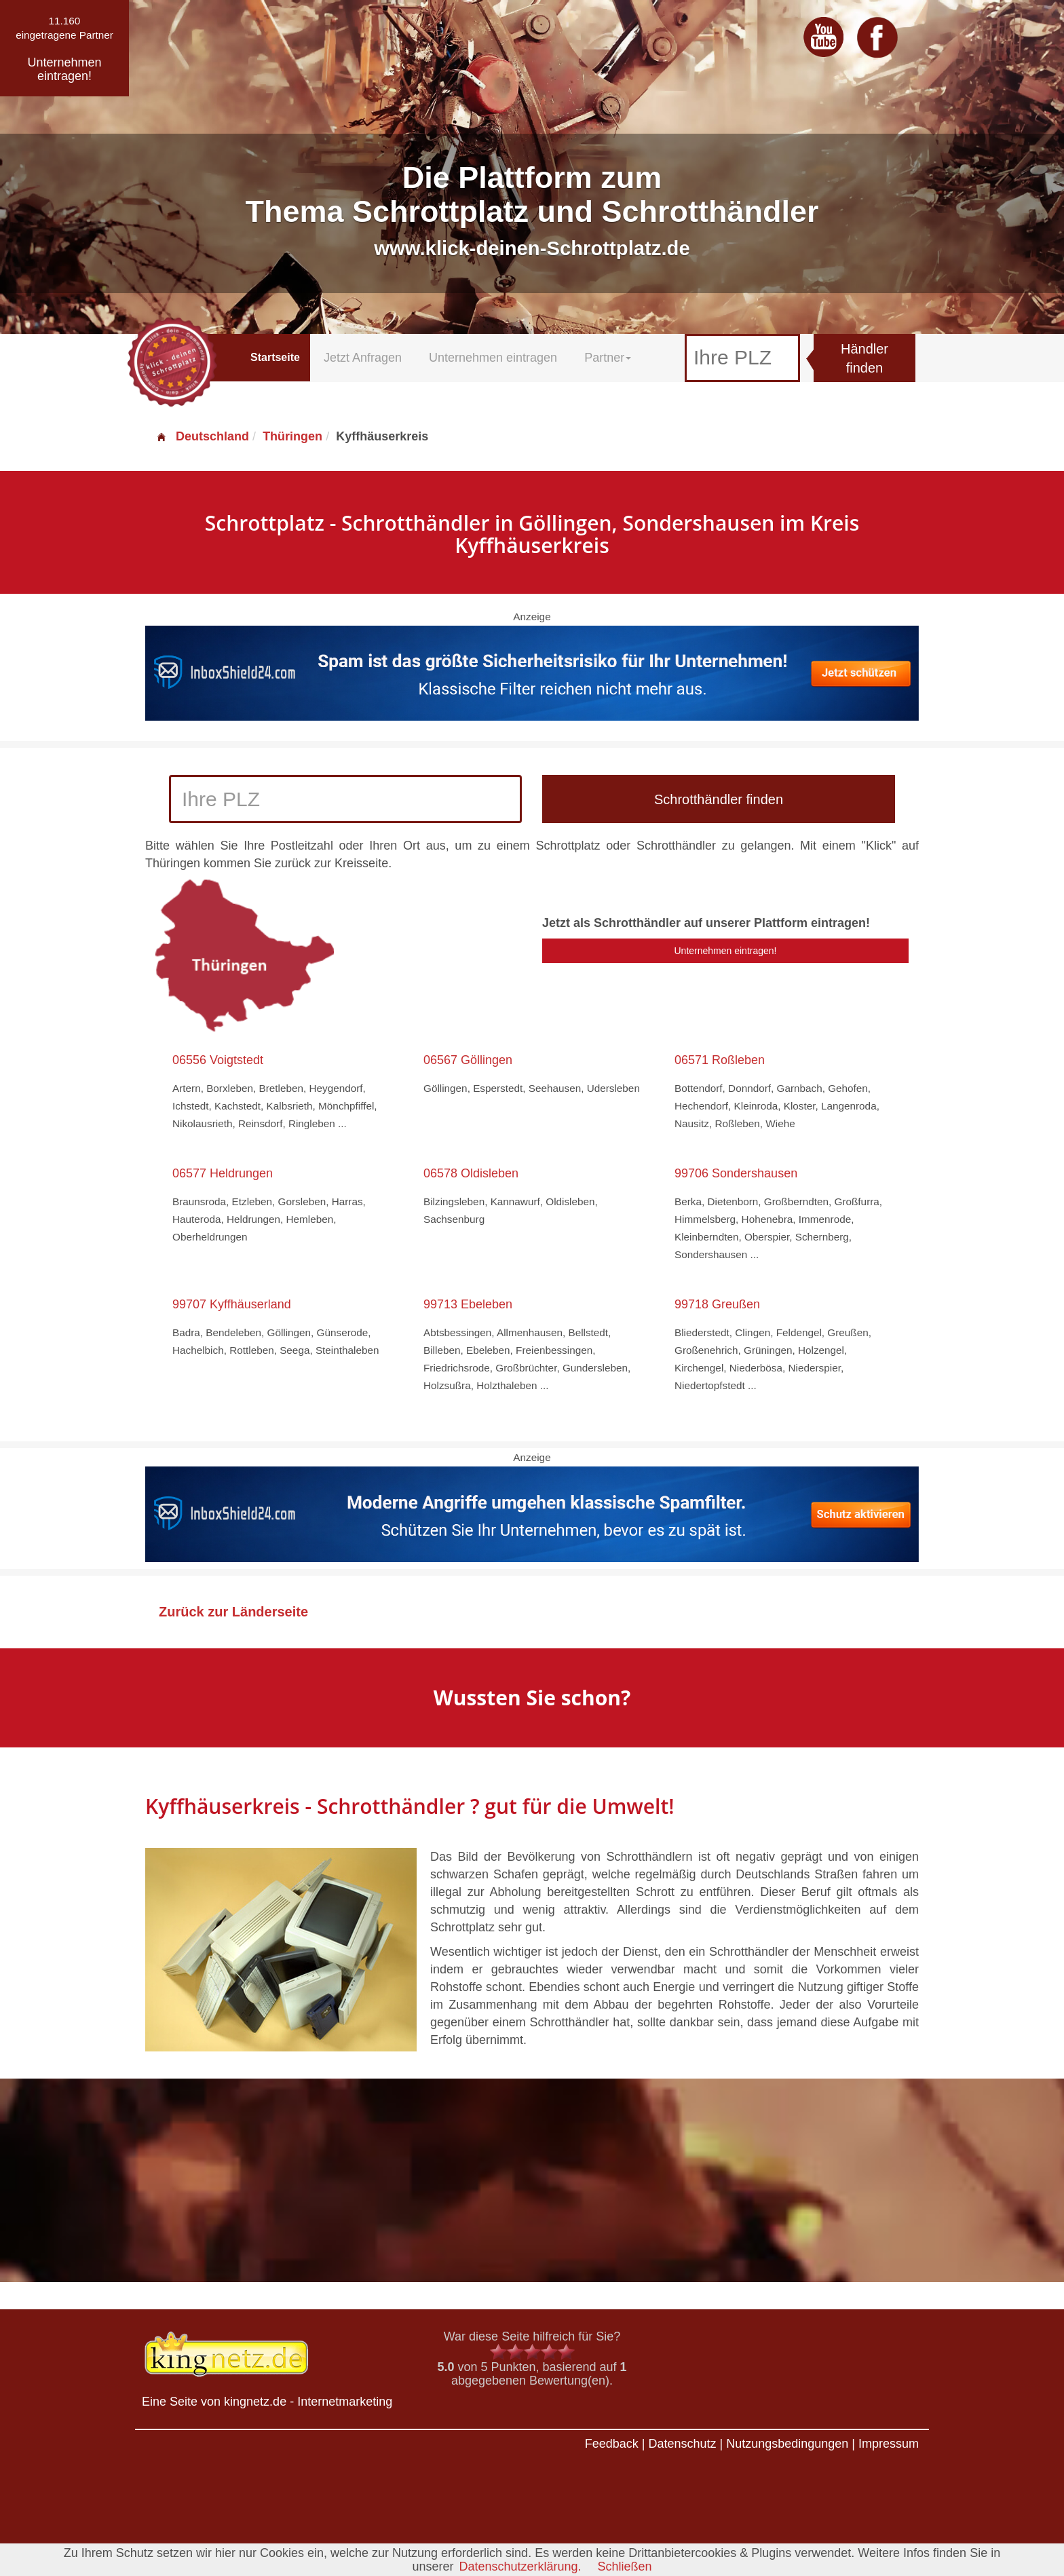  Describe the element at coordinates (202, 436) in the screenshot. I see `Deutschland` at that location.